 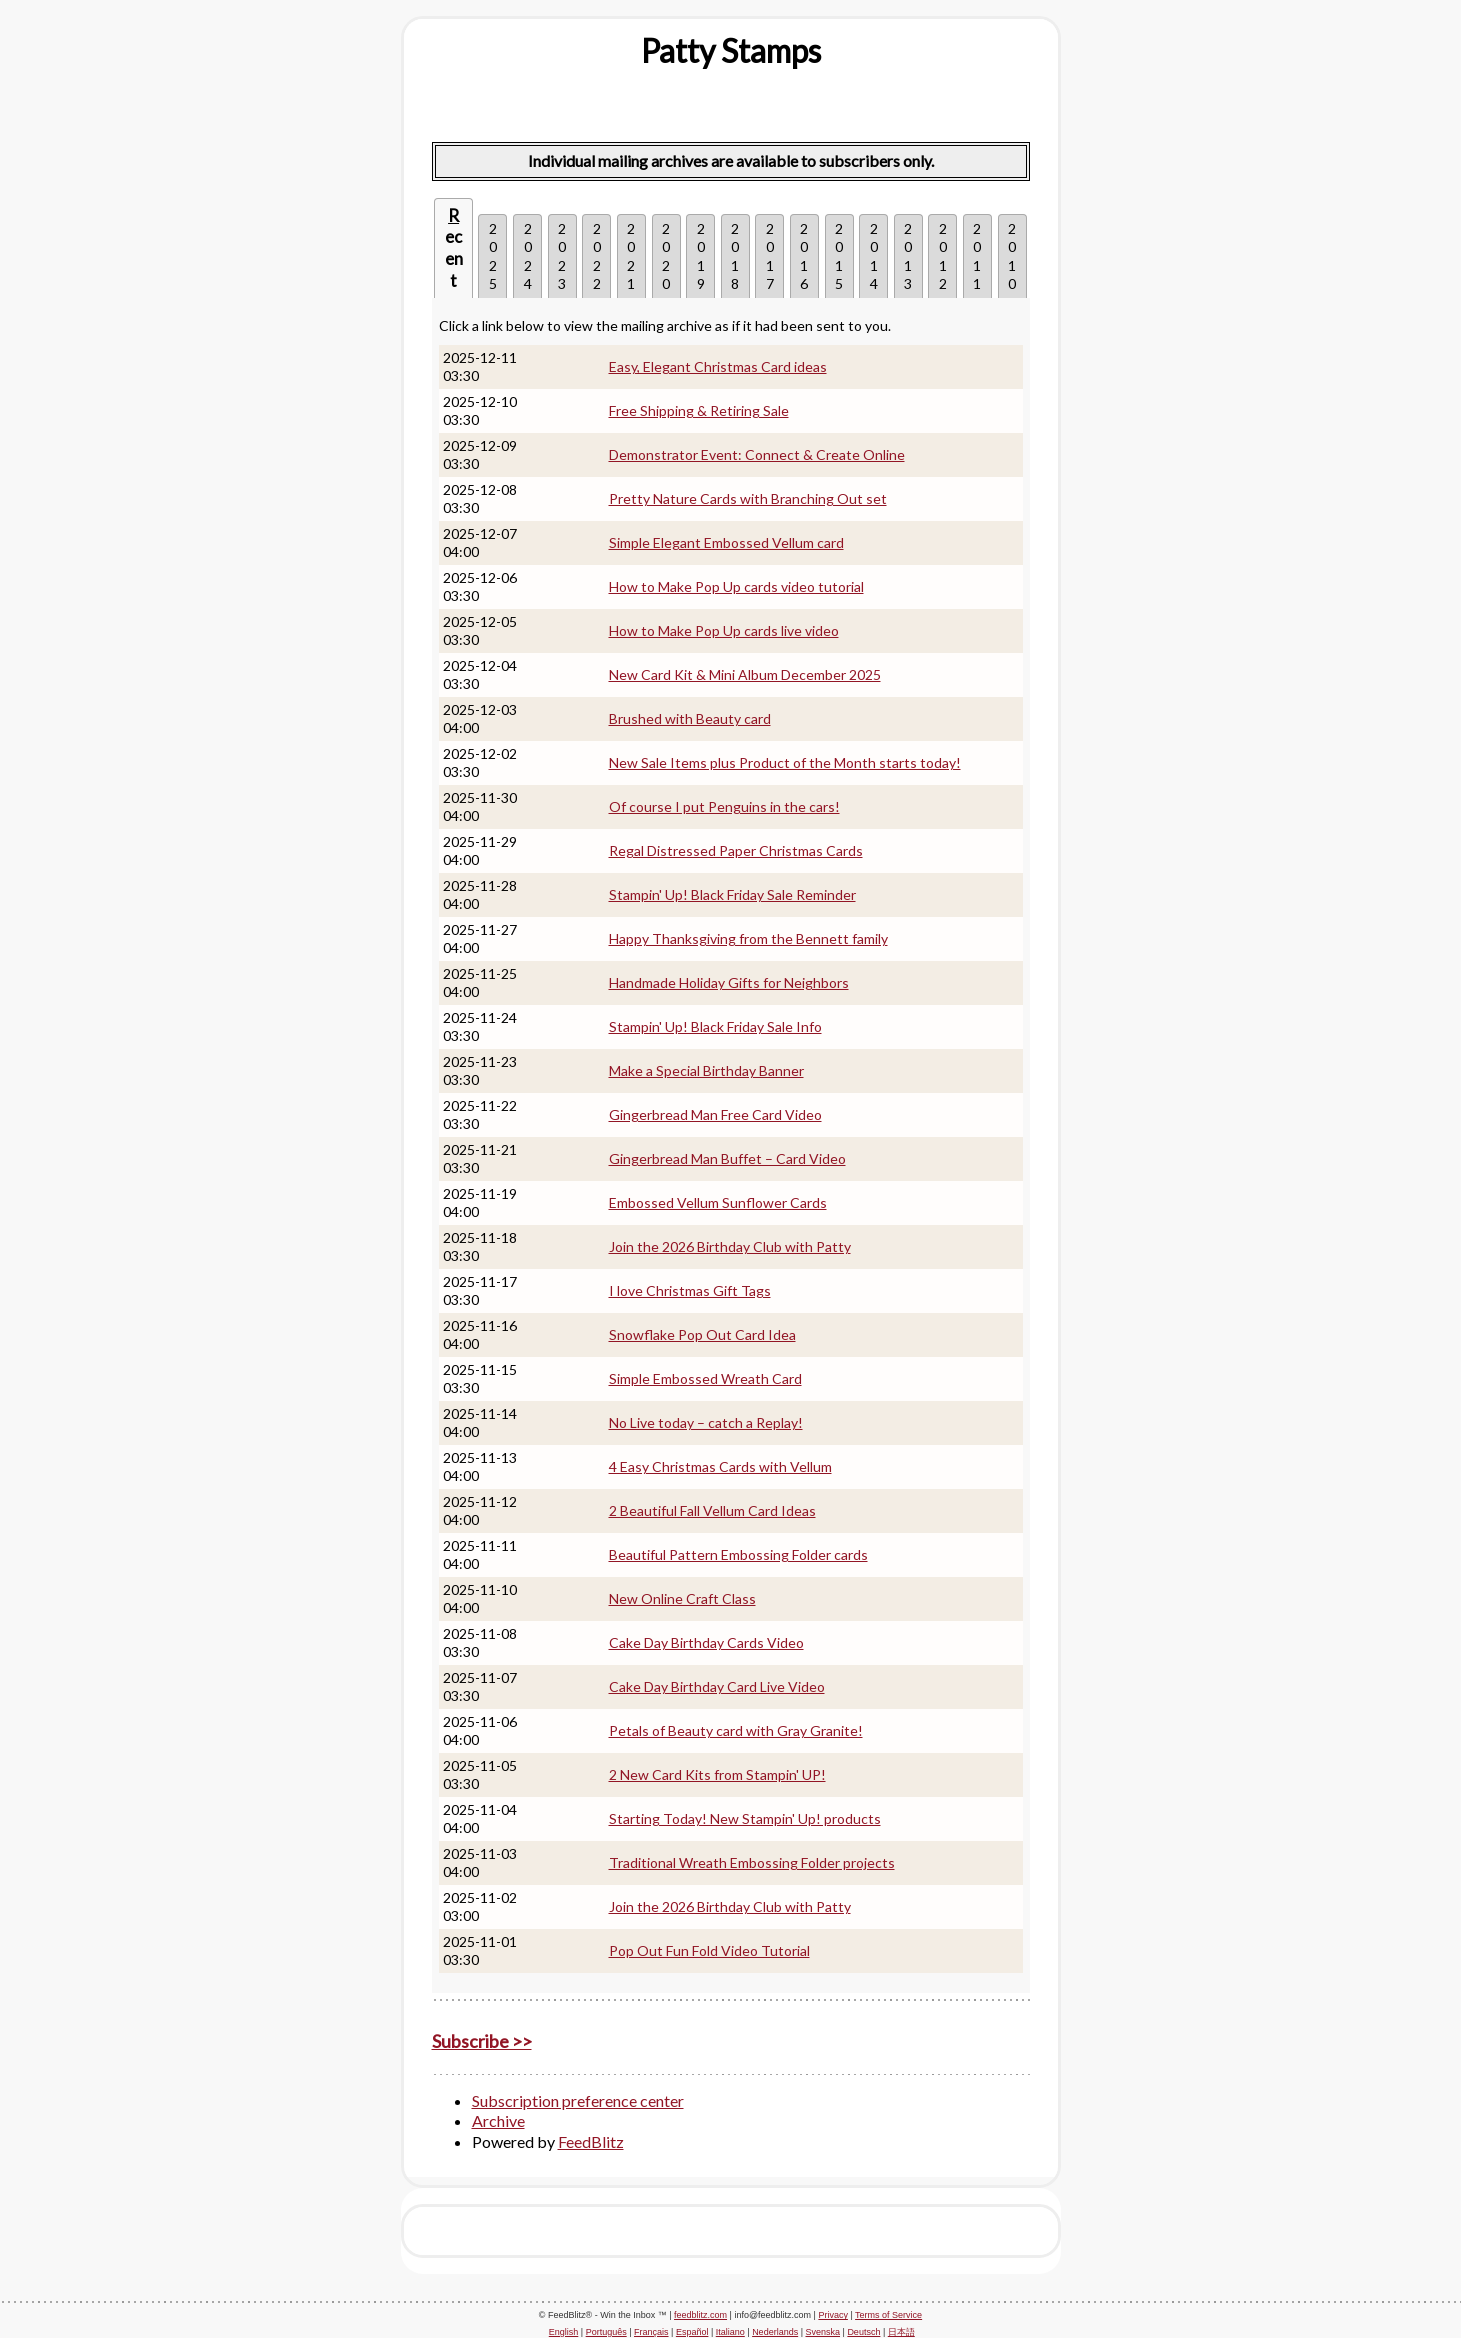 I want to click on Subscribe >>, so click(x=482, y=2041).